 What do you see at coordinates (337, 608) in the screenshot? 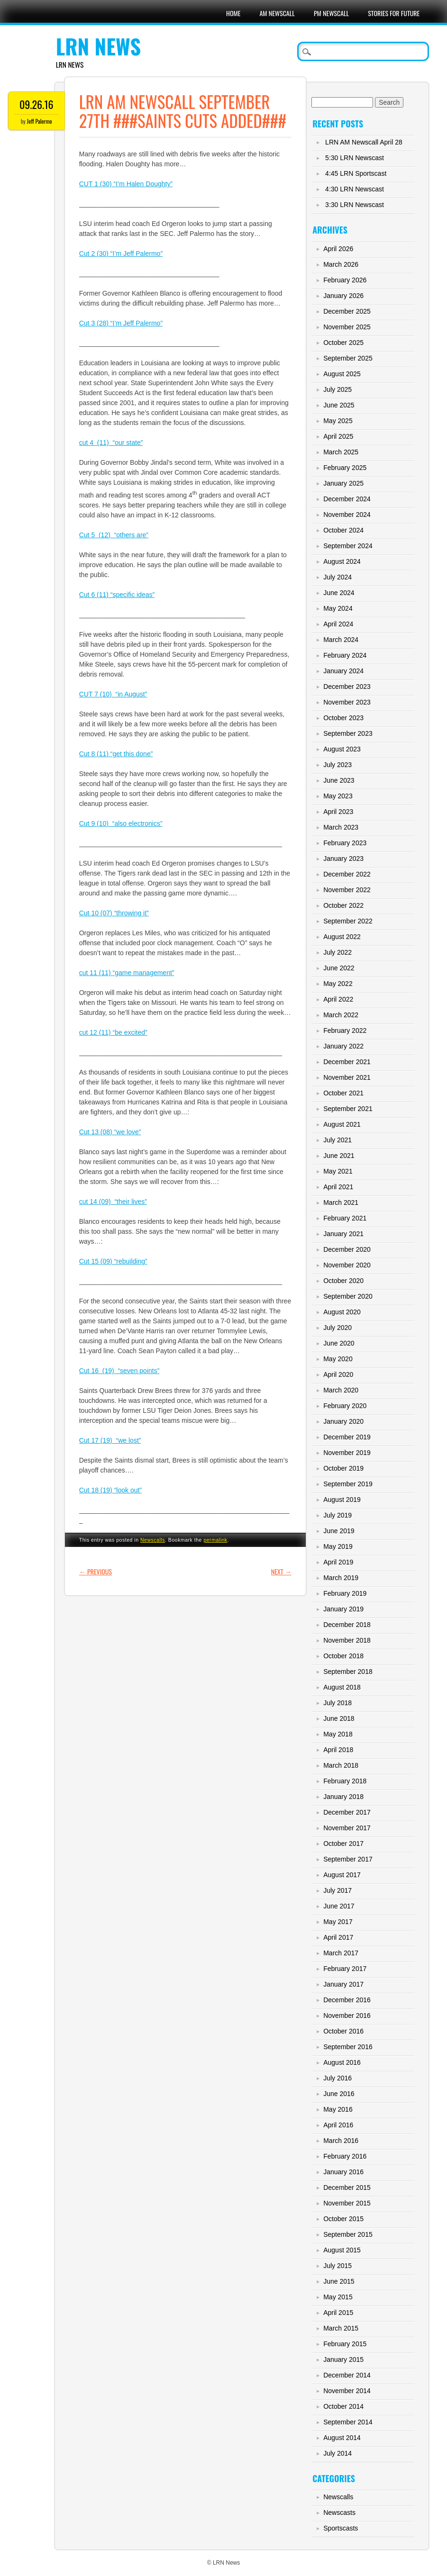
I see `May 2024` at bounding box center [337, 608].